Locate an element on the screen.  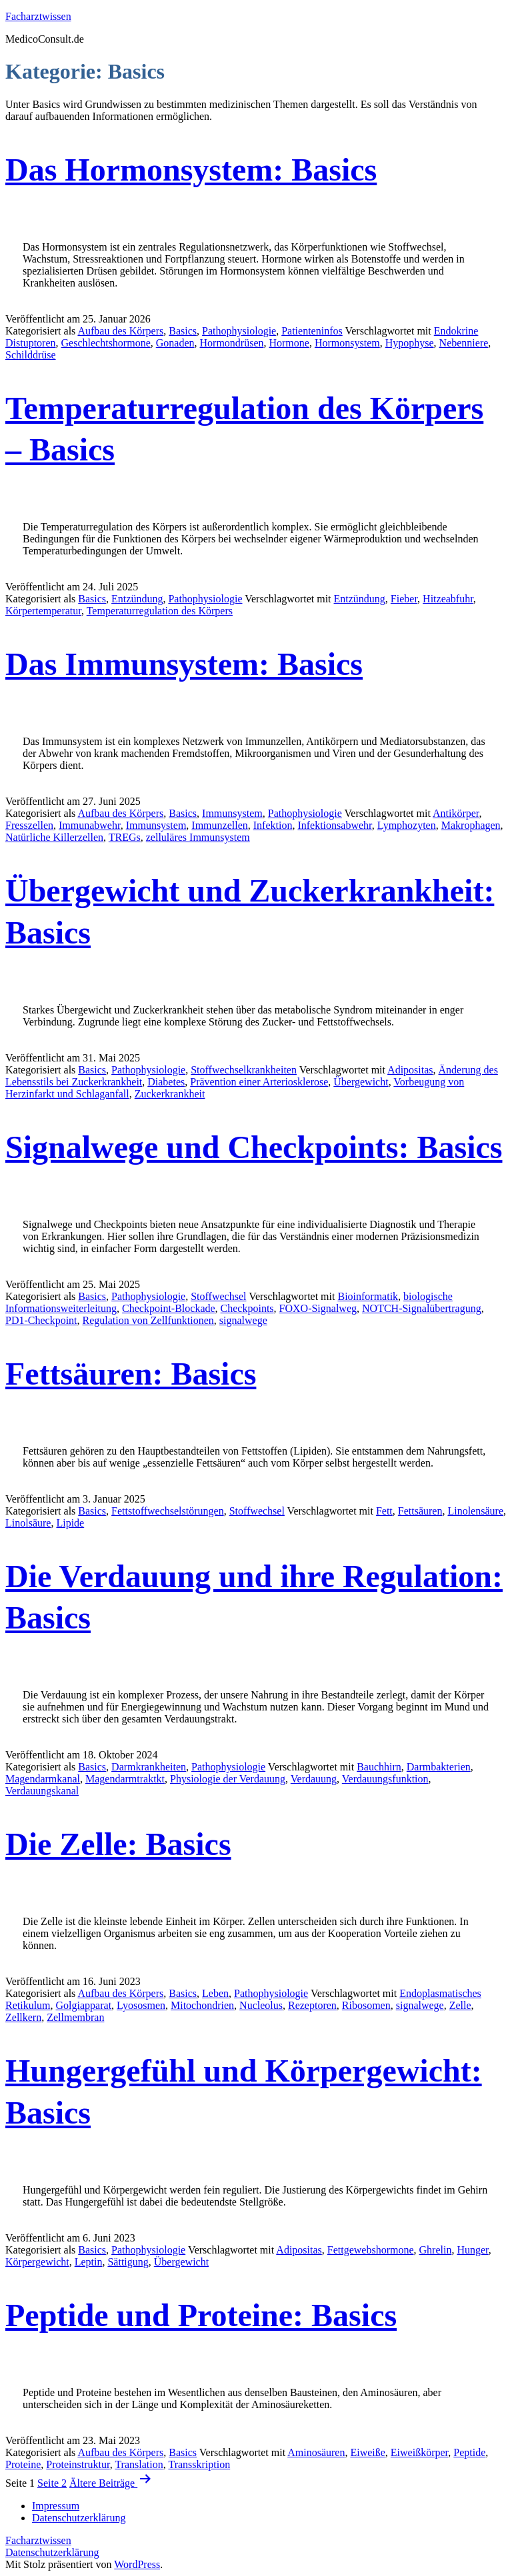
Lyososmen is located at coordinates (141, 2005).